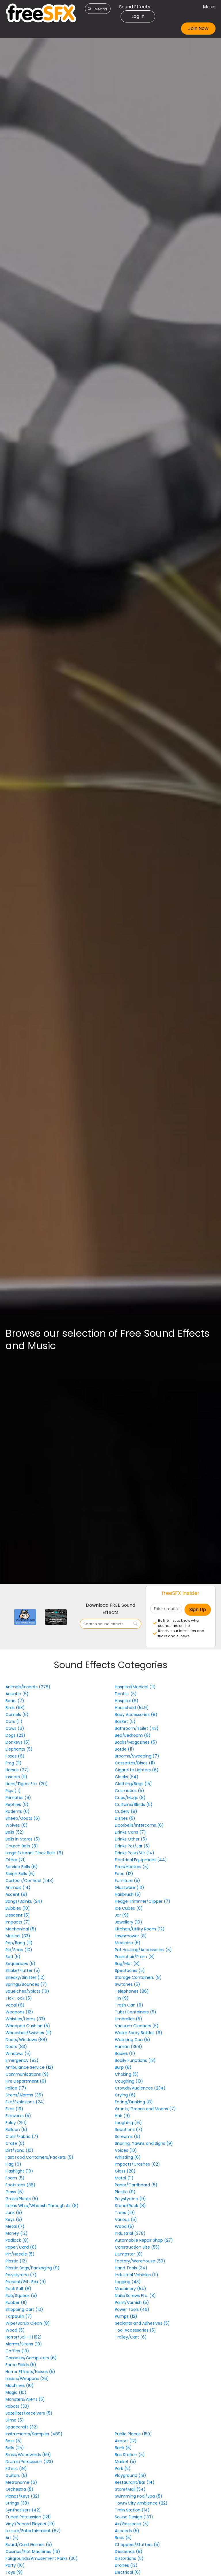 Image resolution: width=221 pixels, height=2576 pixels. I want to click on Money, so click(16, 2233).